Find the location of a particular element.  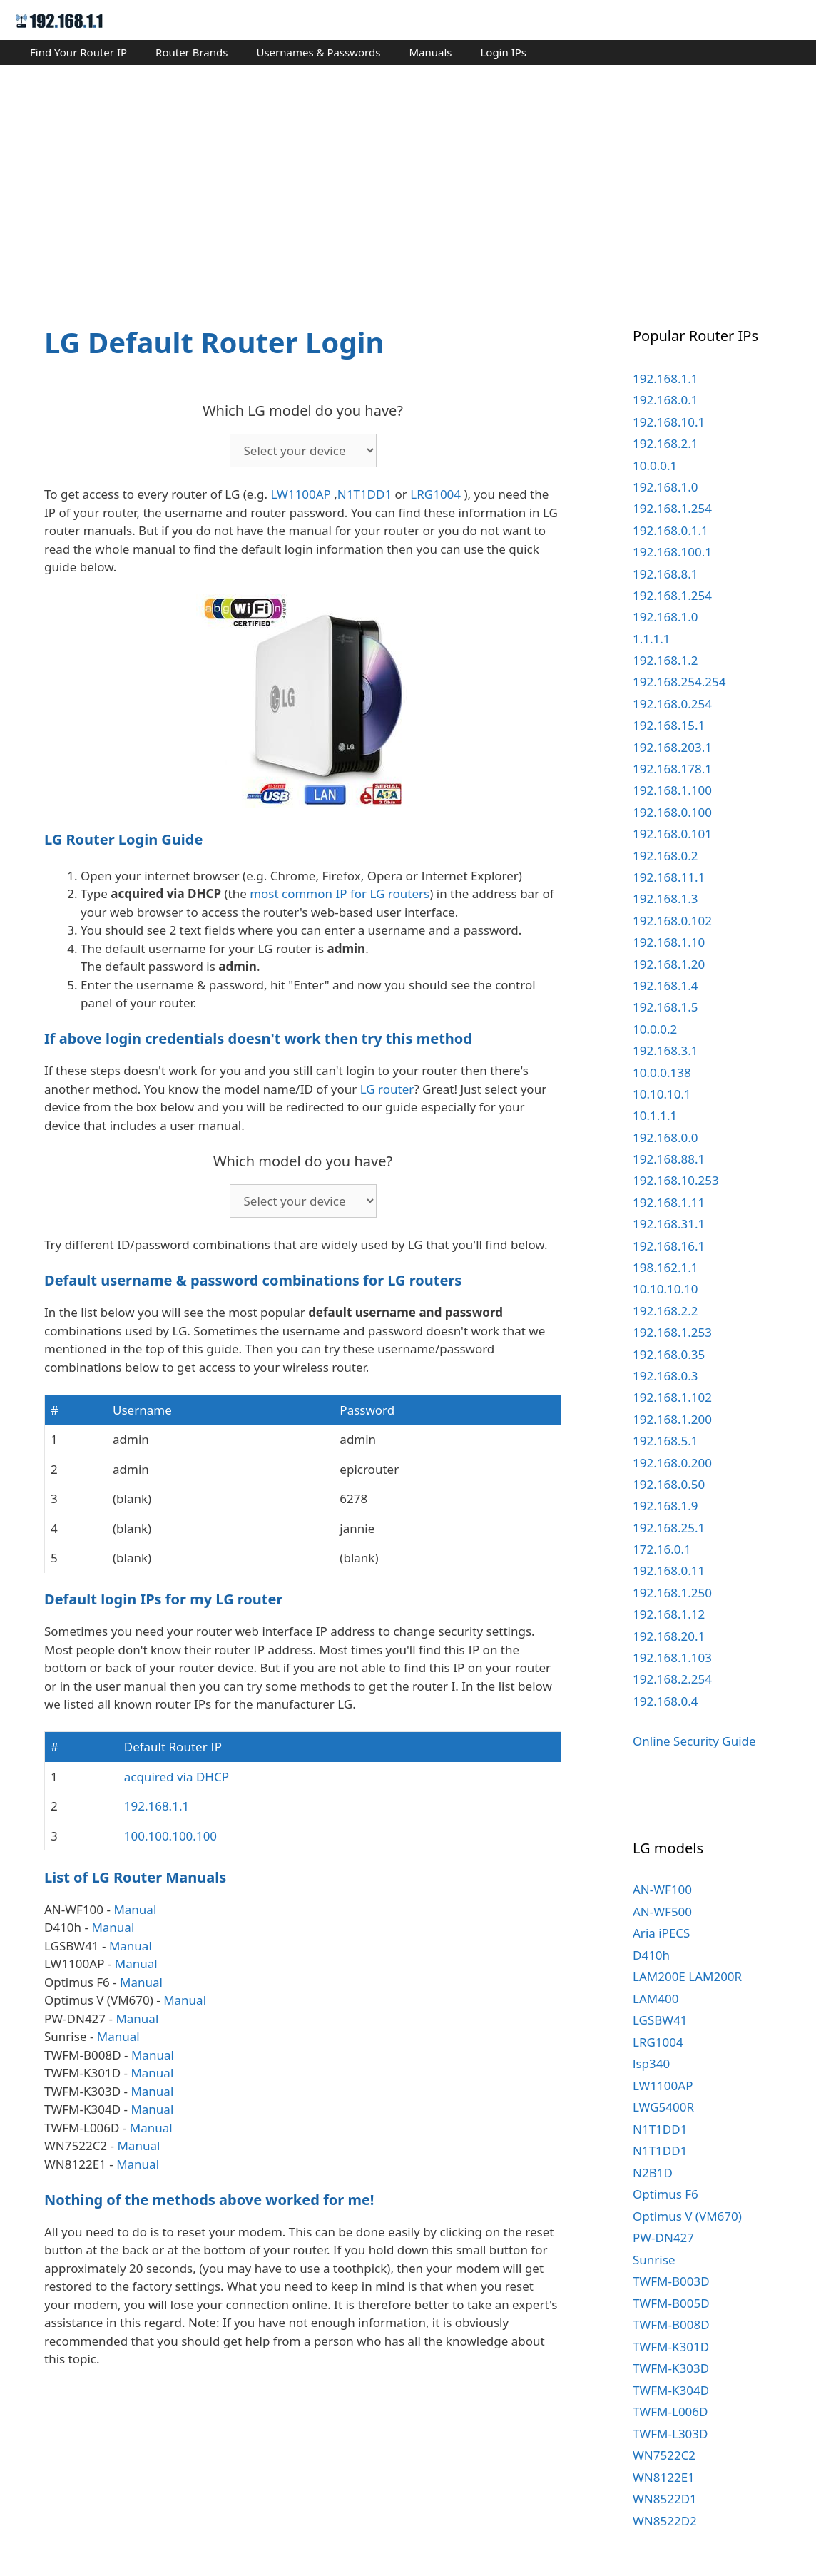

Router Brands is located at coordinates (191, 52).